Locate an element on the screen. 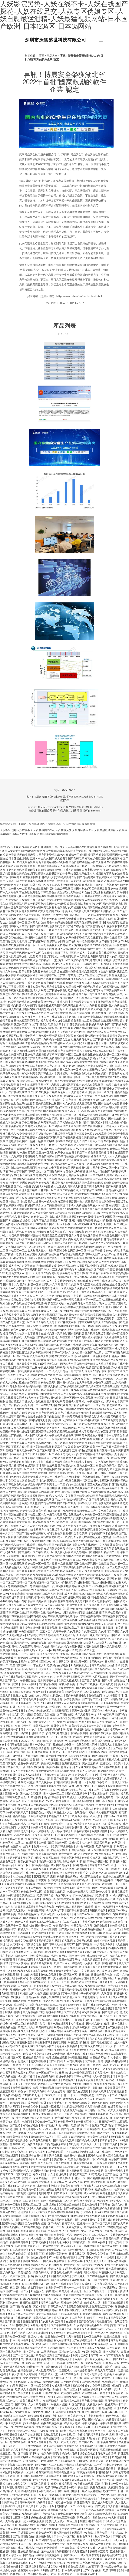 This screenshot has height=2576, width=129. 日本中文字幕二区 is located at coordinates (46, 975).